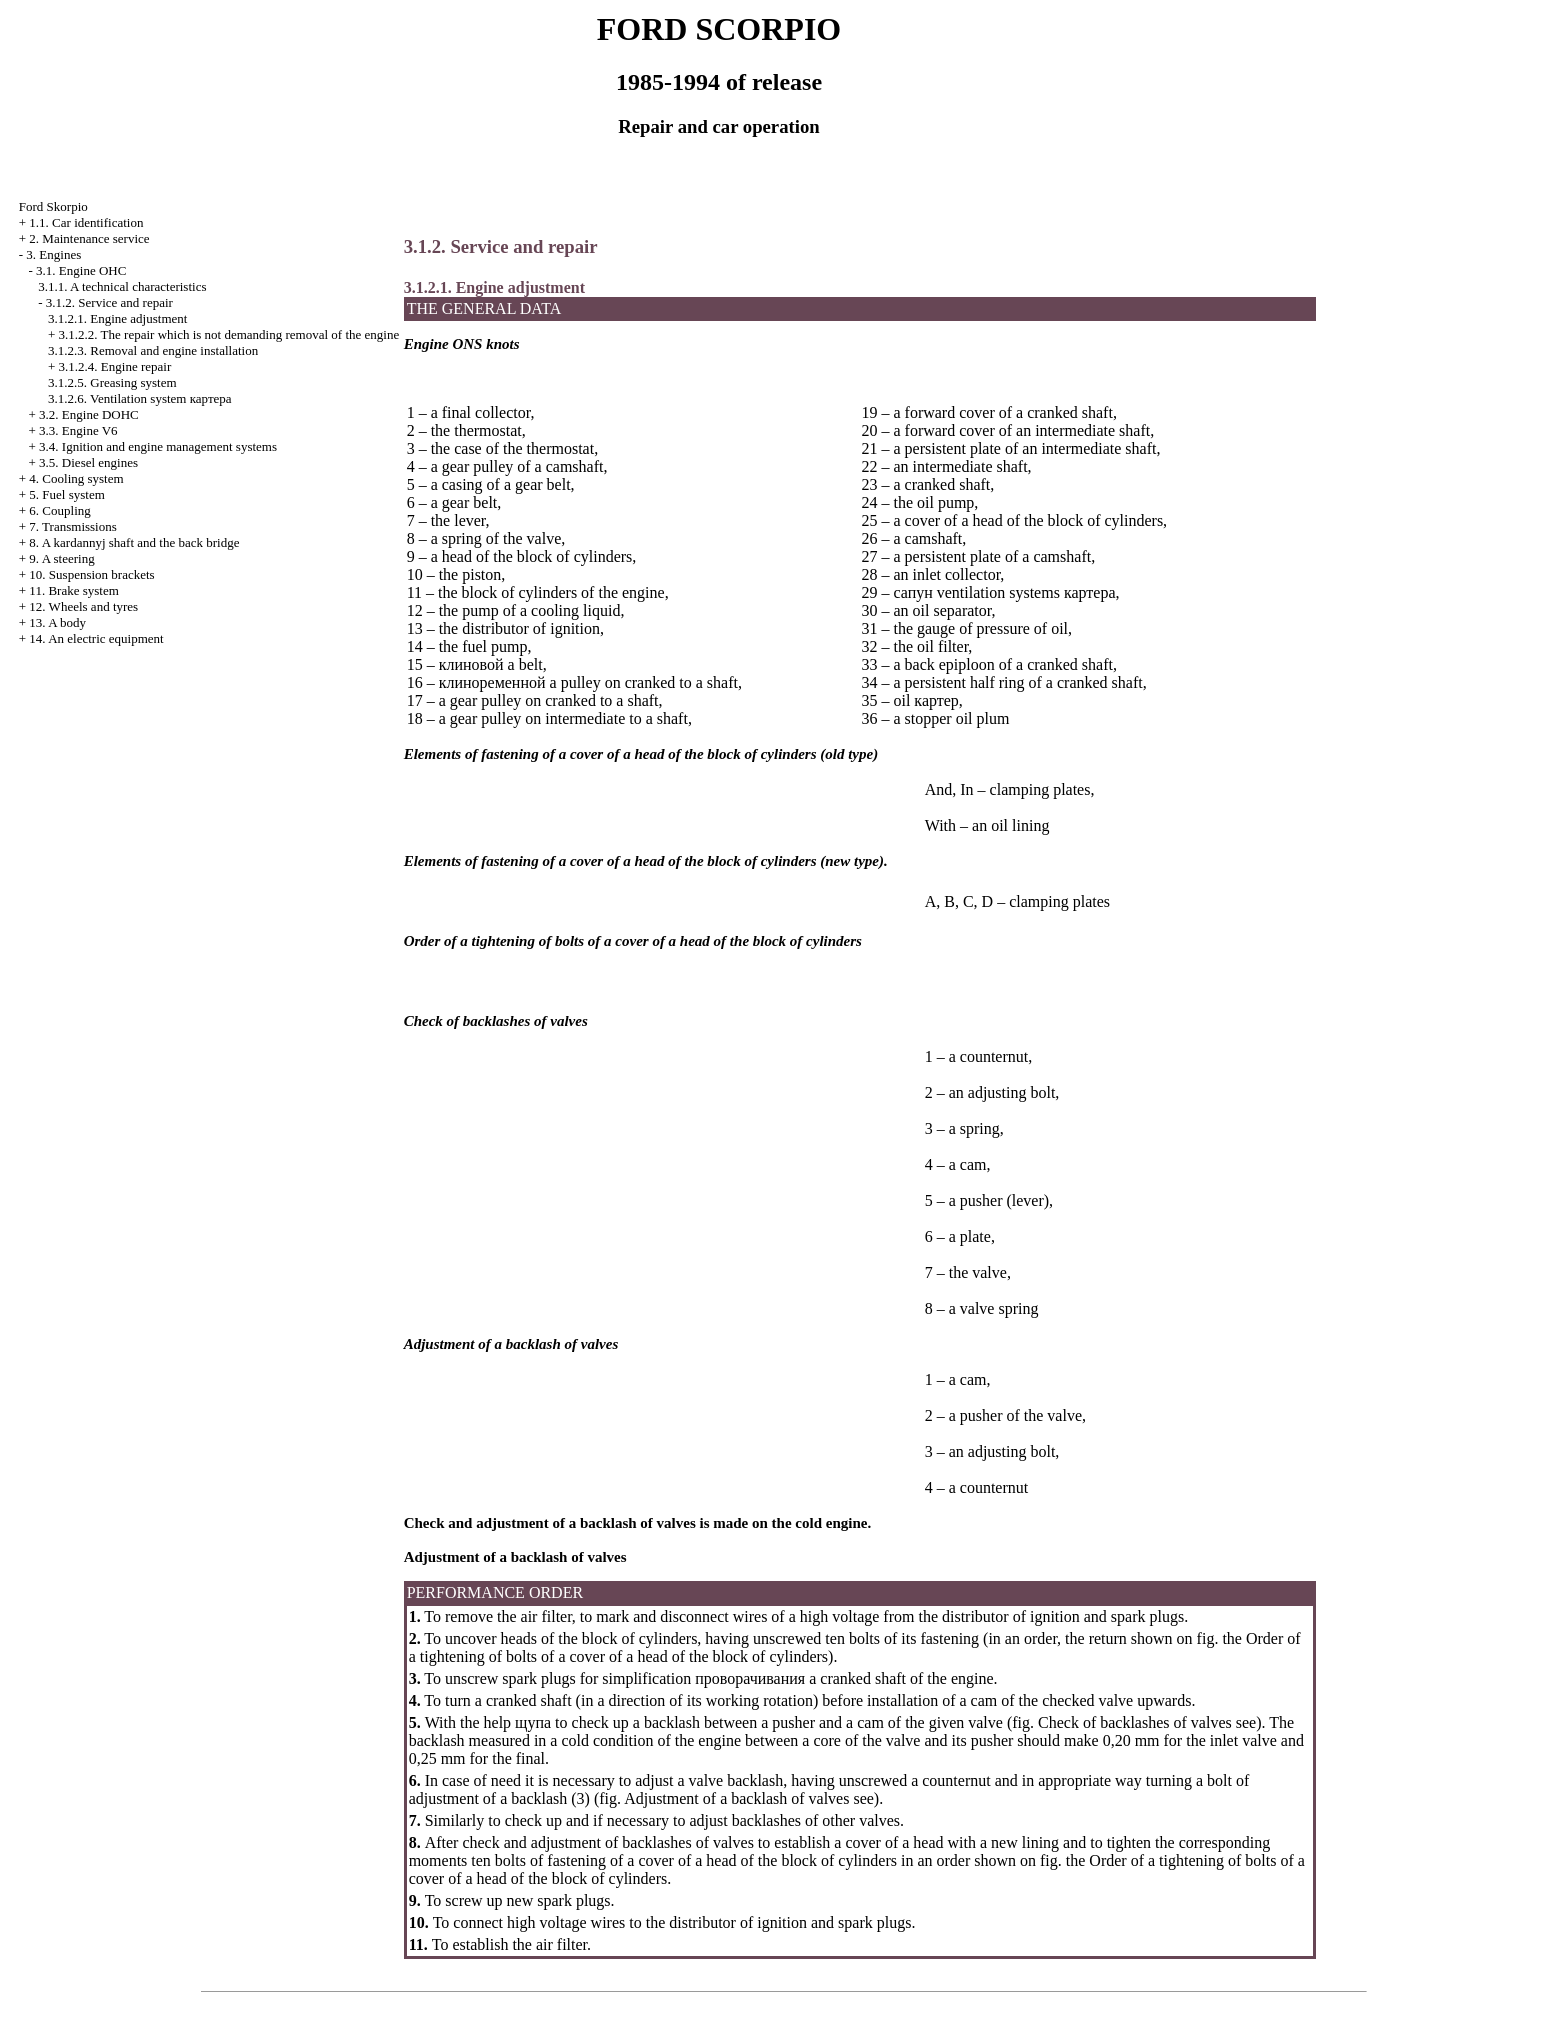 The image size is (1568, 2024). What do you see at coordinates (112, 382) in the screenshot?
I see `3.1.2.5. Greasing system` at bounding box center [112, 382].